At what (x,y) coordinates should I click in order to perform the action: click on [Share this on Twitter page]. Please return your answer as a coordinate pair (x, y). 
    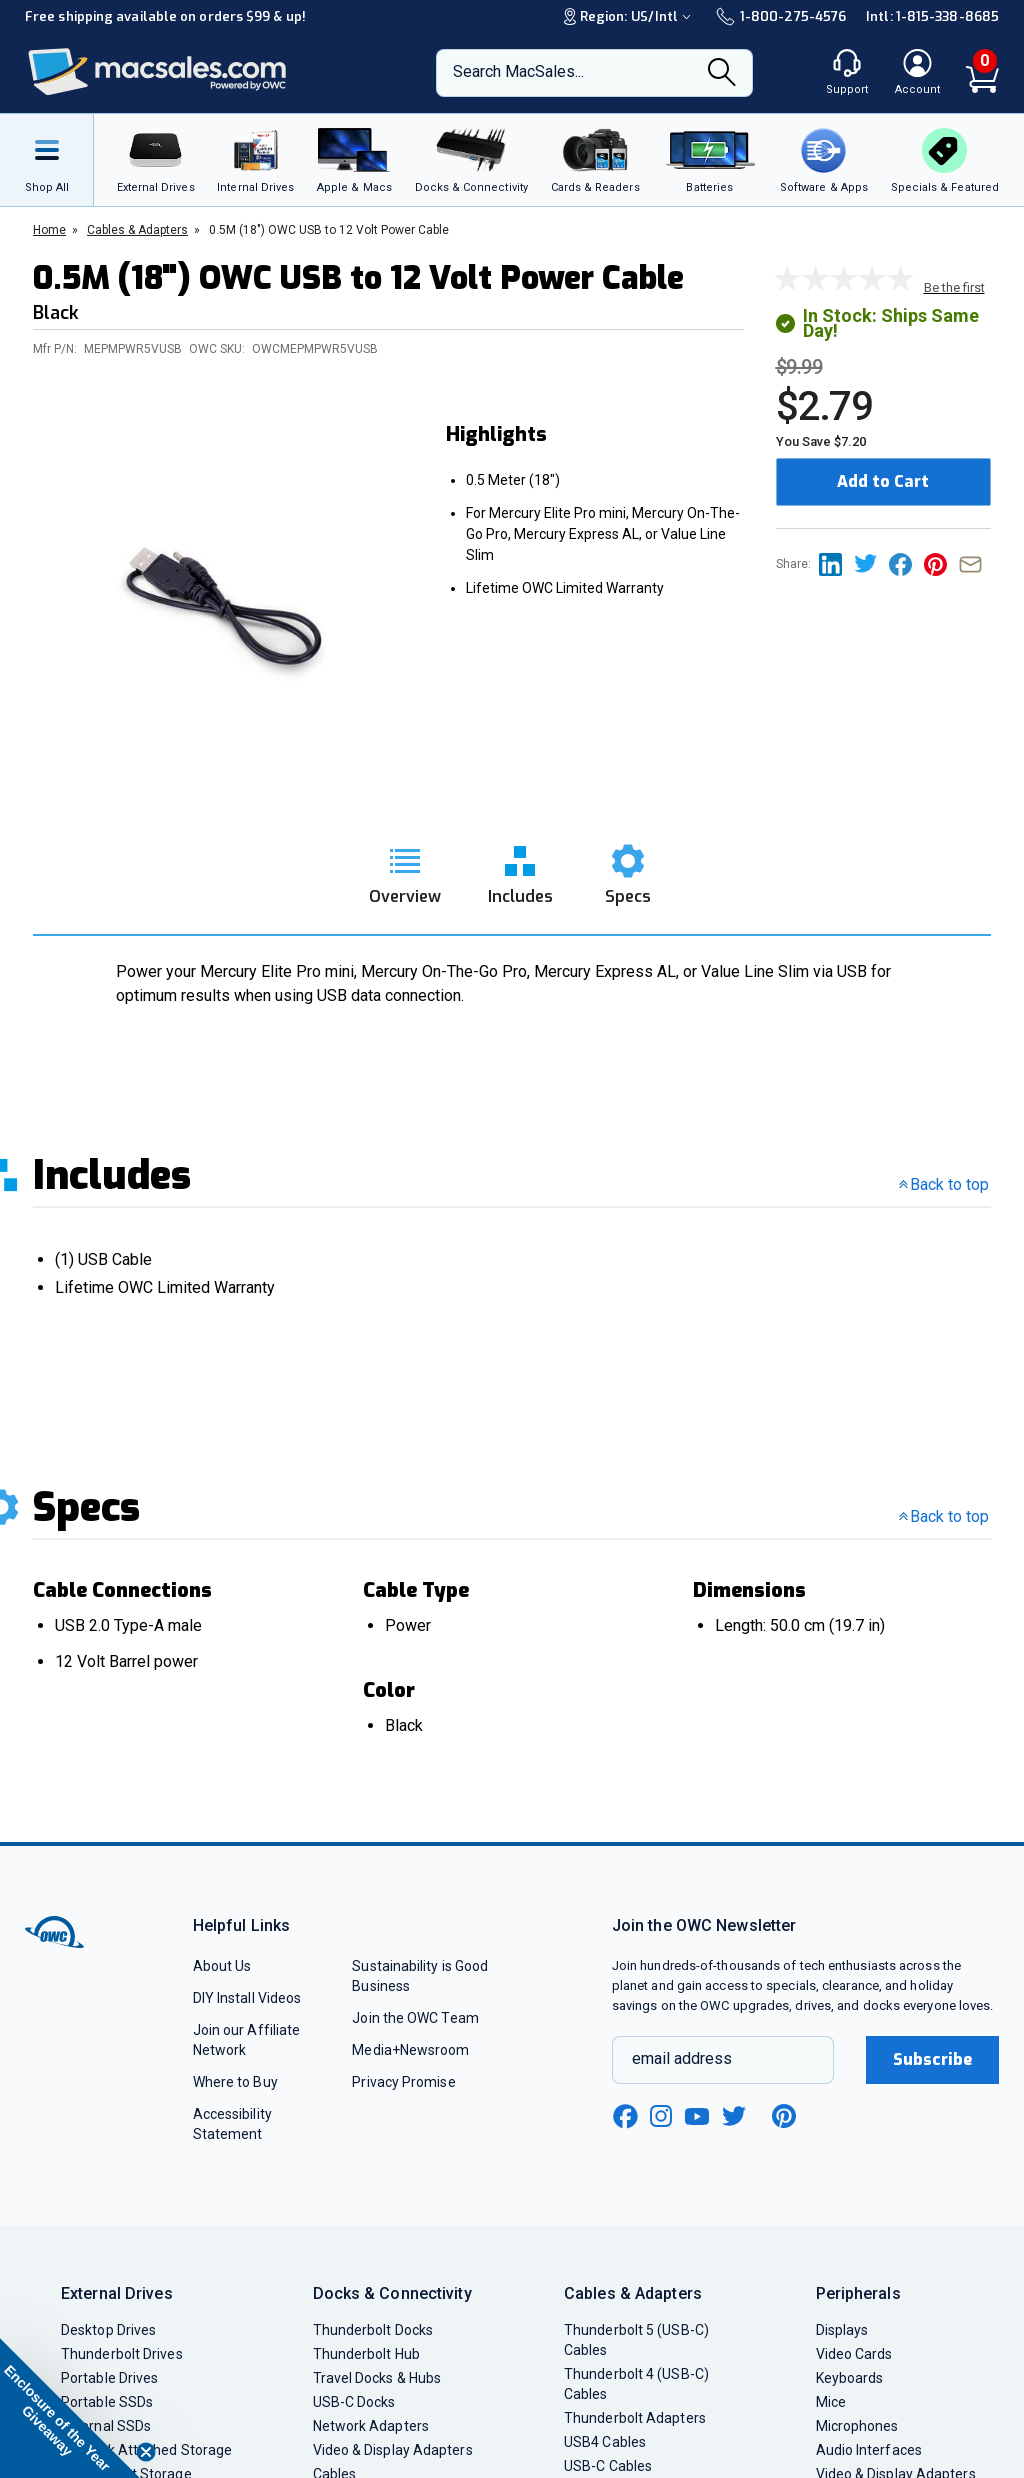
    Looking at the image, I should click on (871, 563).